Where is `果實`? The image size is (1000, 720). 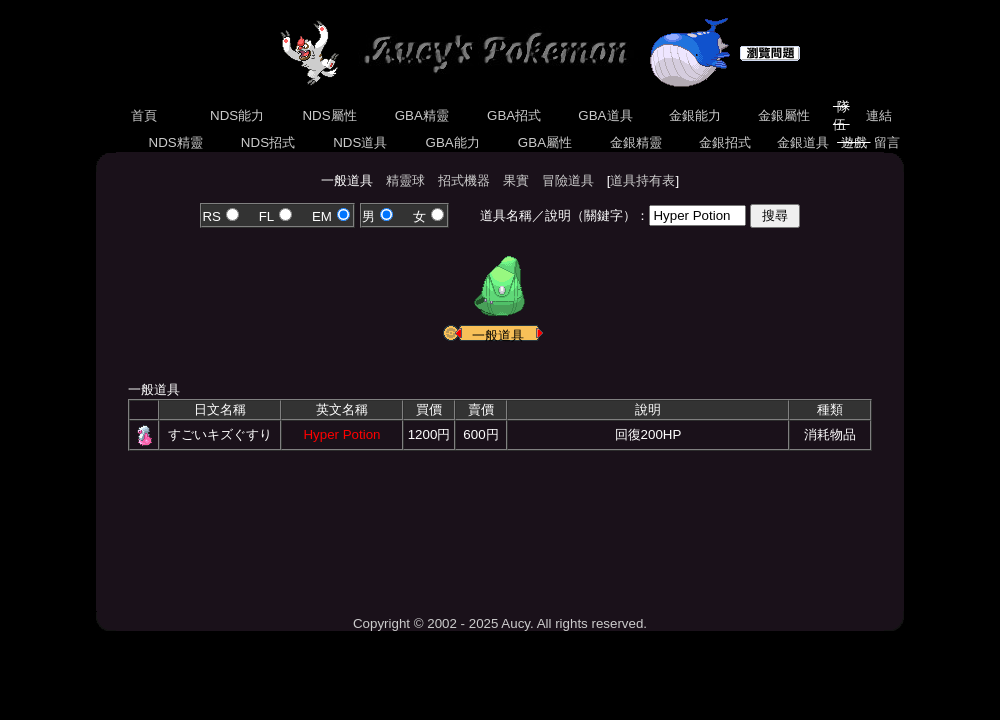 果實 is located at coordinates (516, 180).